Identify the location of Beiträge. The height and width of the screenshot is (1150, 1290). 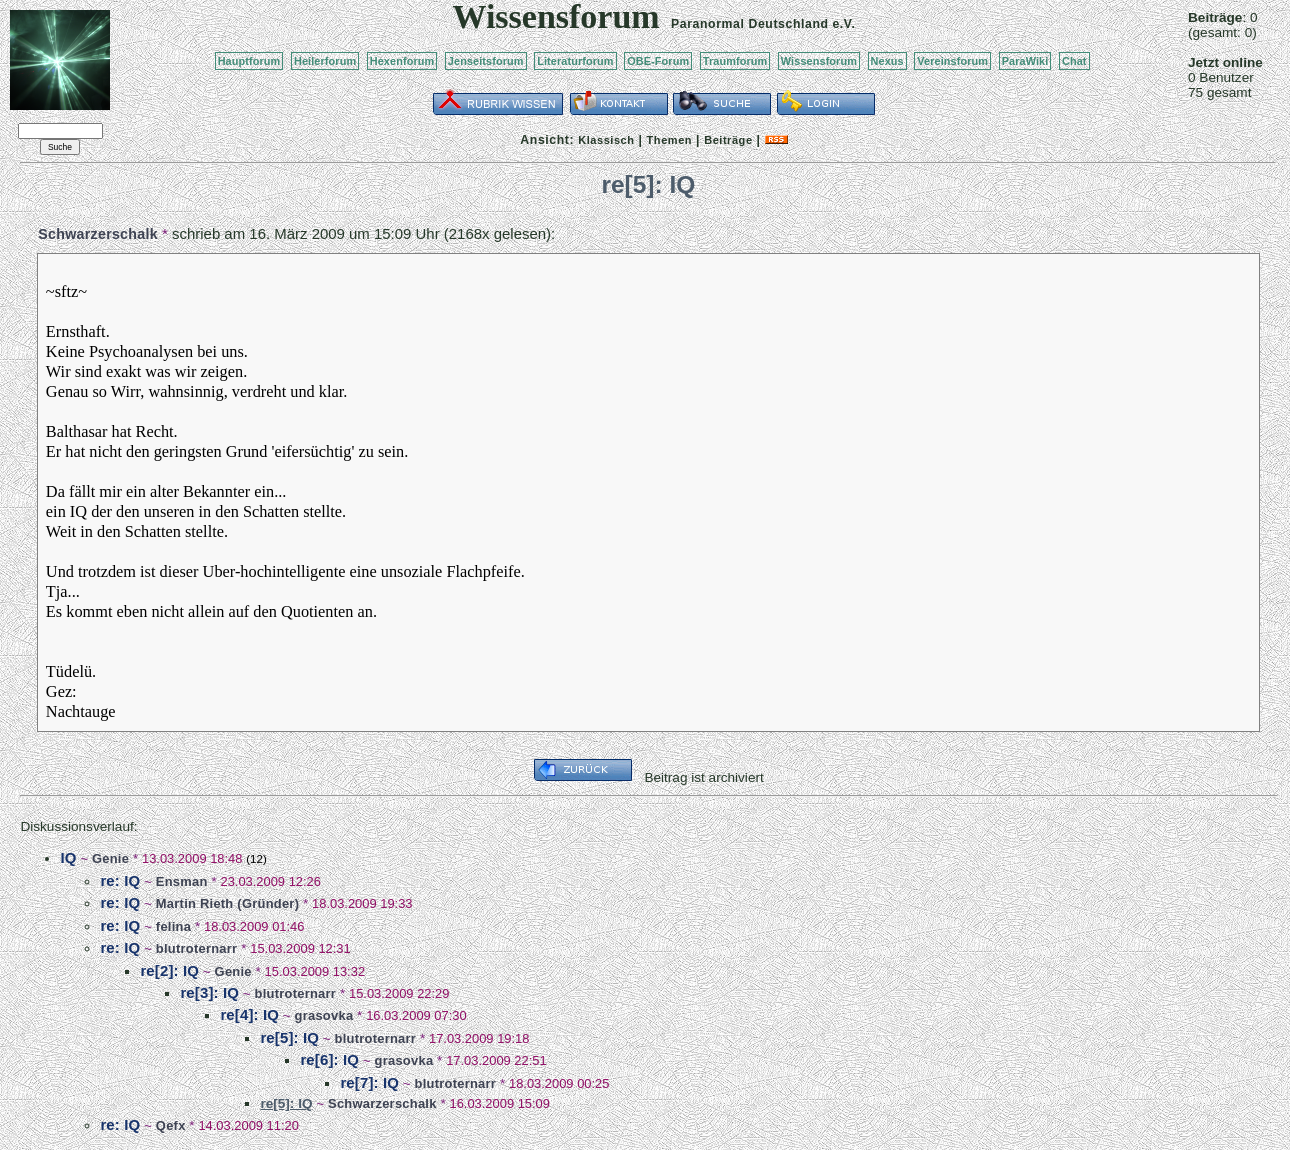
(728, 140).